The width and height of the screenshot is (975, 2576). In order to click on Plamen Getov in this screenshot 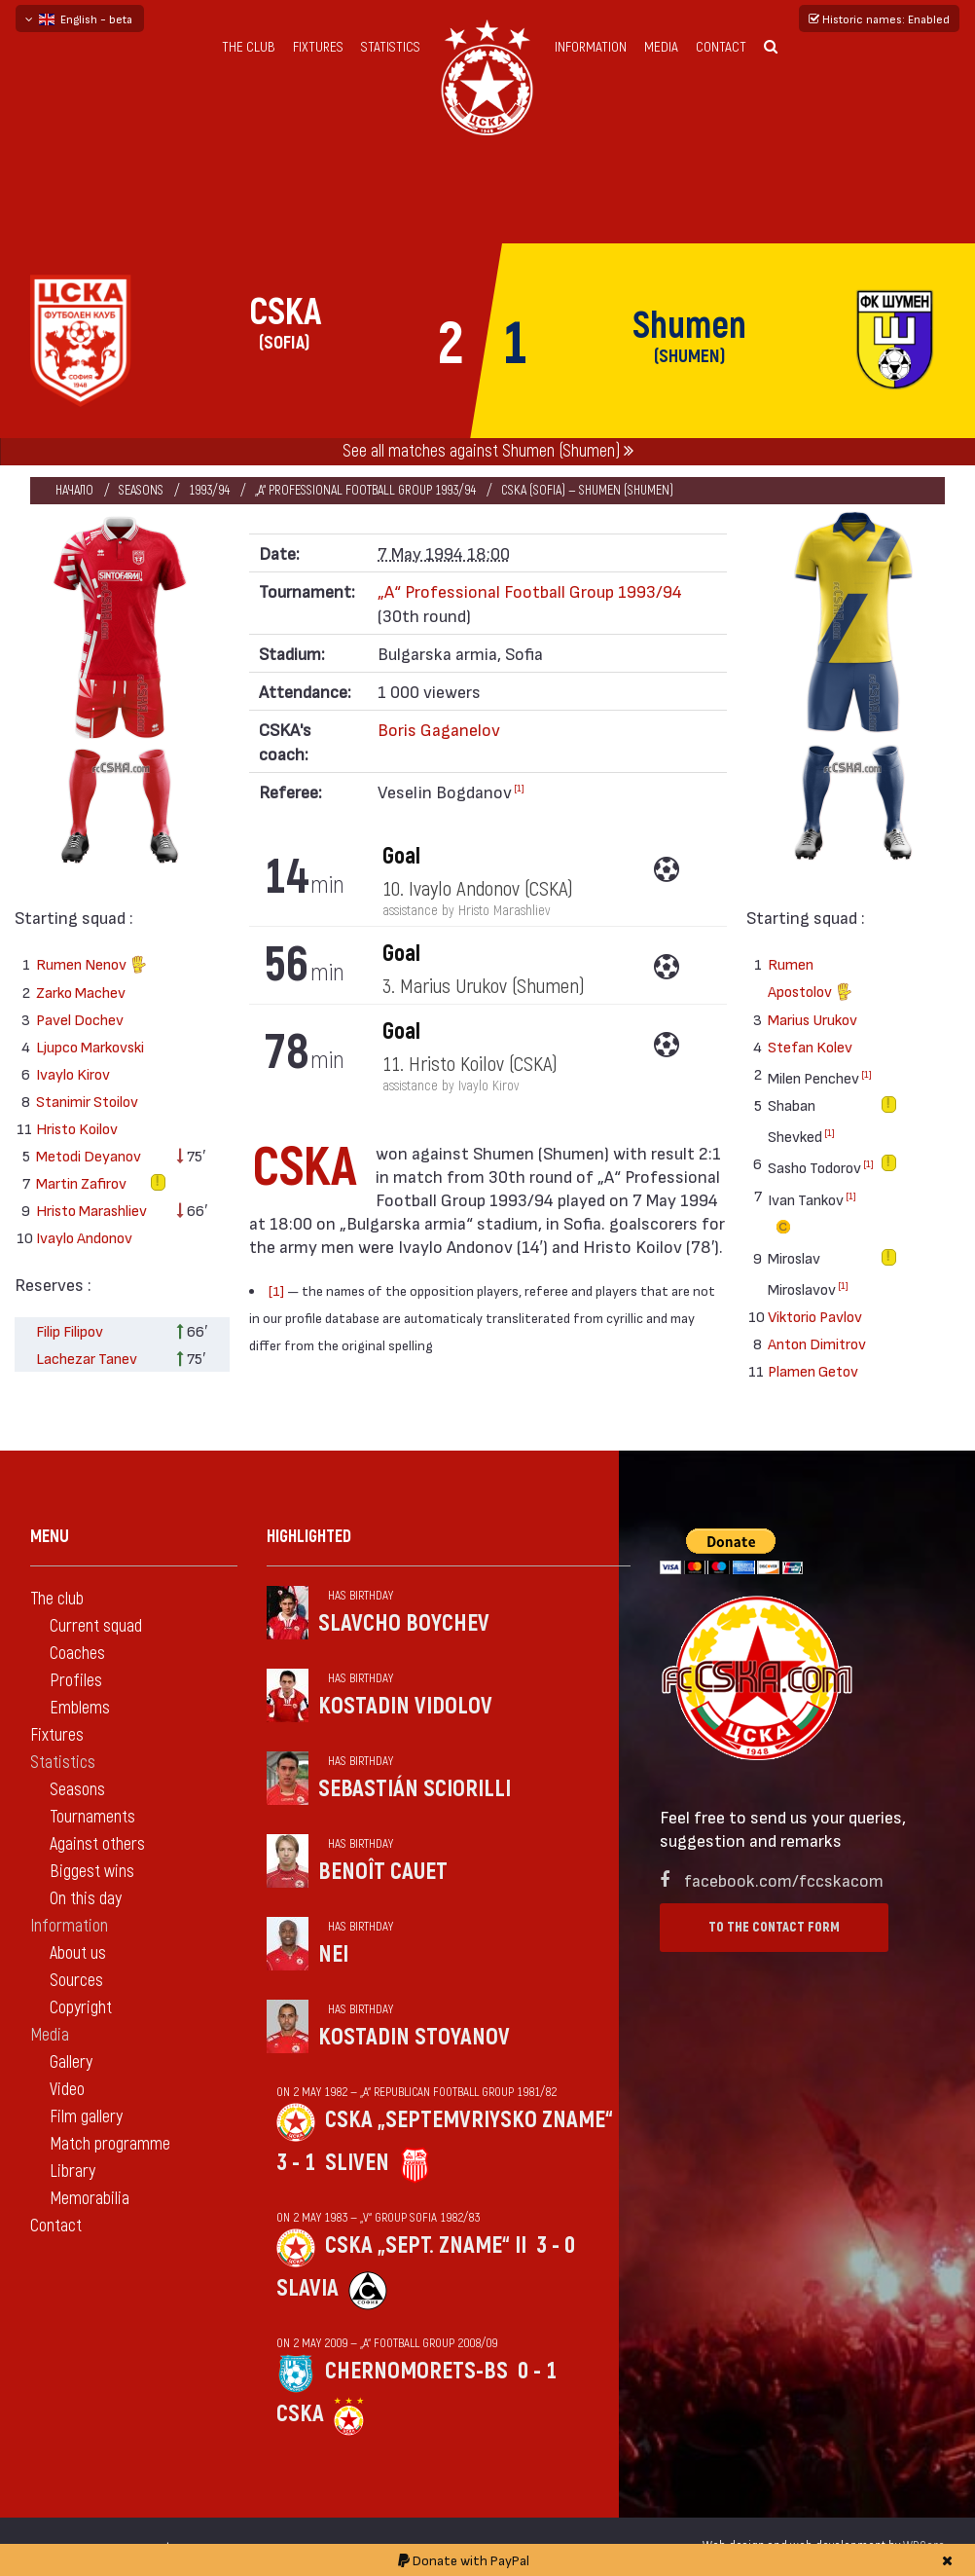, I will do `click(813, 1370)`.